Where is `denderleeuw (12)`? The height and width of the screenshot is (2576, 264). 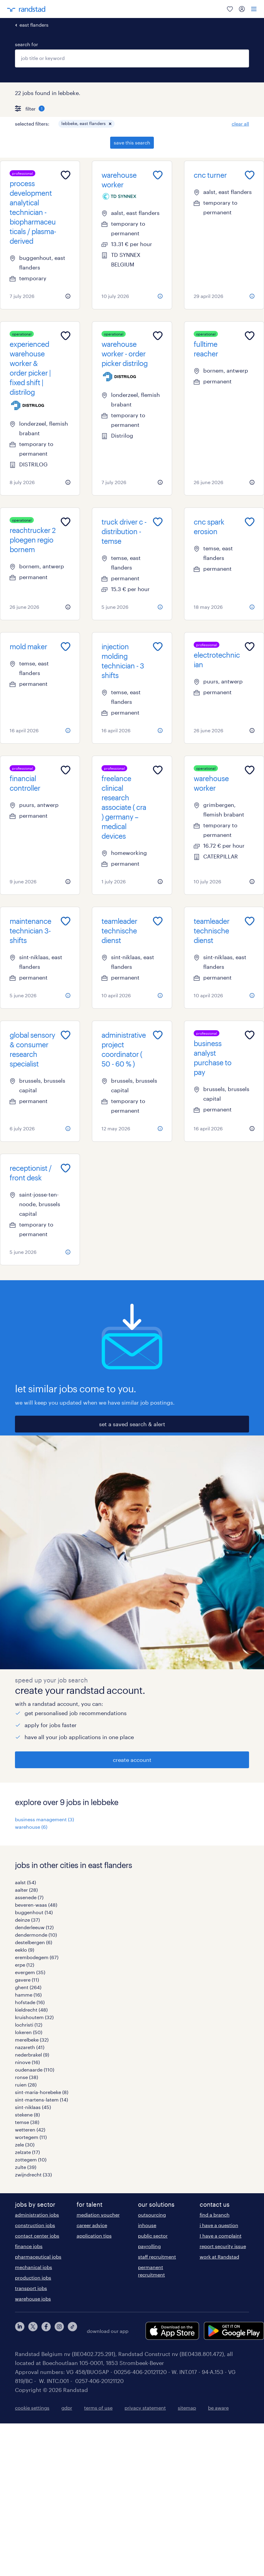
denderleeuw (12) is located at coordinates (34, 1927).